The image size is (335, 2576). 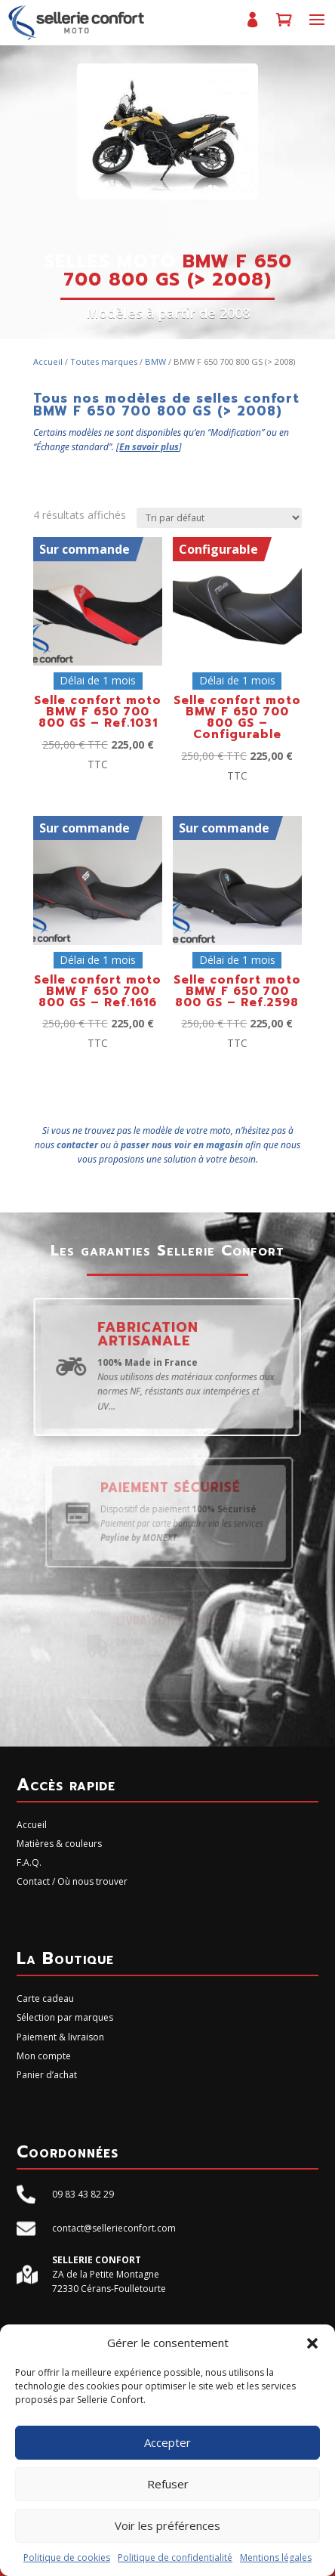 What do you see at coordinates (155, 361) in the screenshot?
I see `BMW` at bounding box center [155, 361].